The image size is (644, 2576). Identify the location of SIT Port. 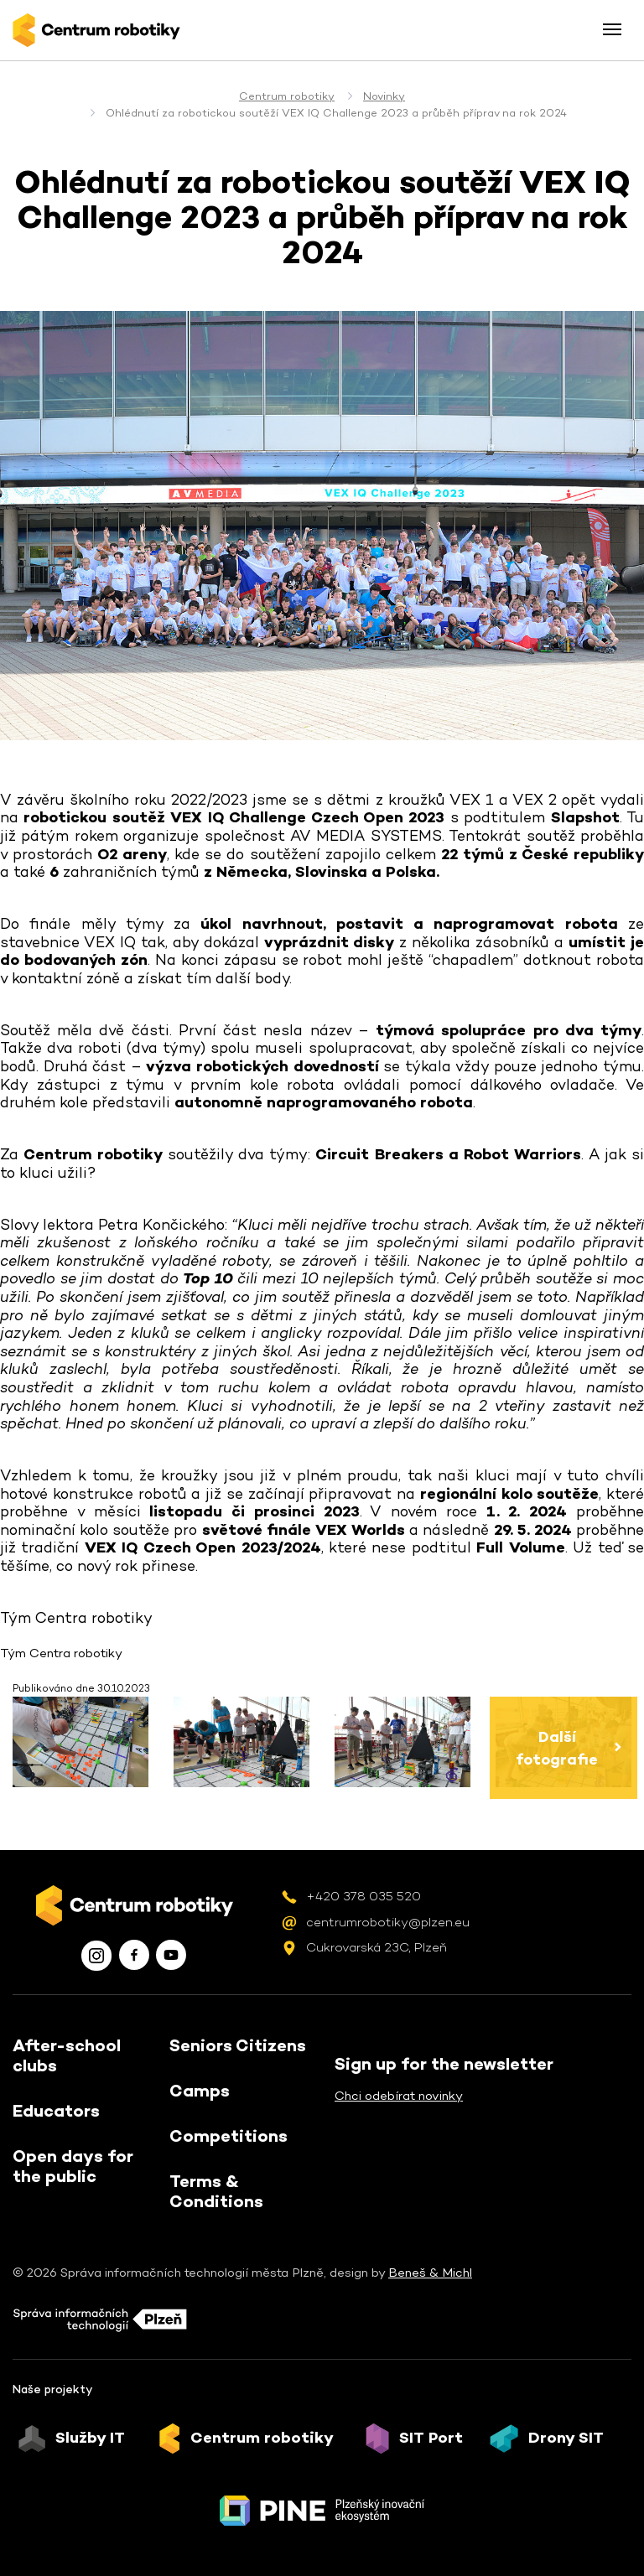
(431, 2438).